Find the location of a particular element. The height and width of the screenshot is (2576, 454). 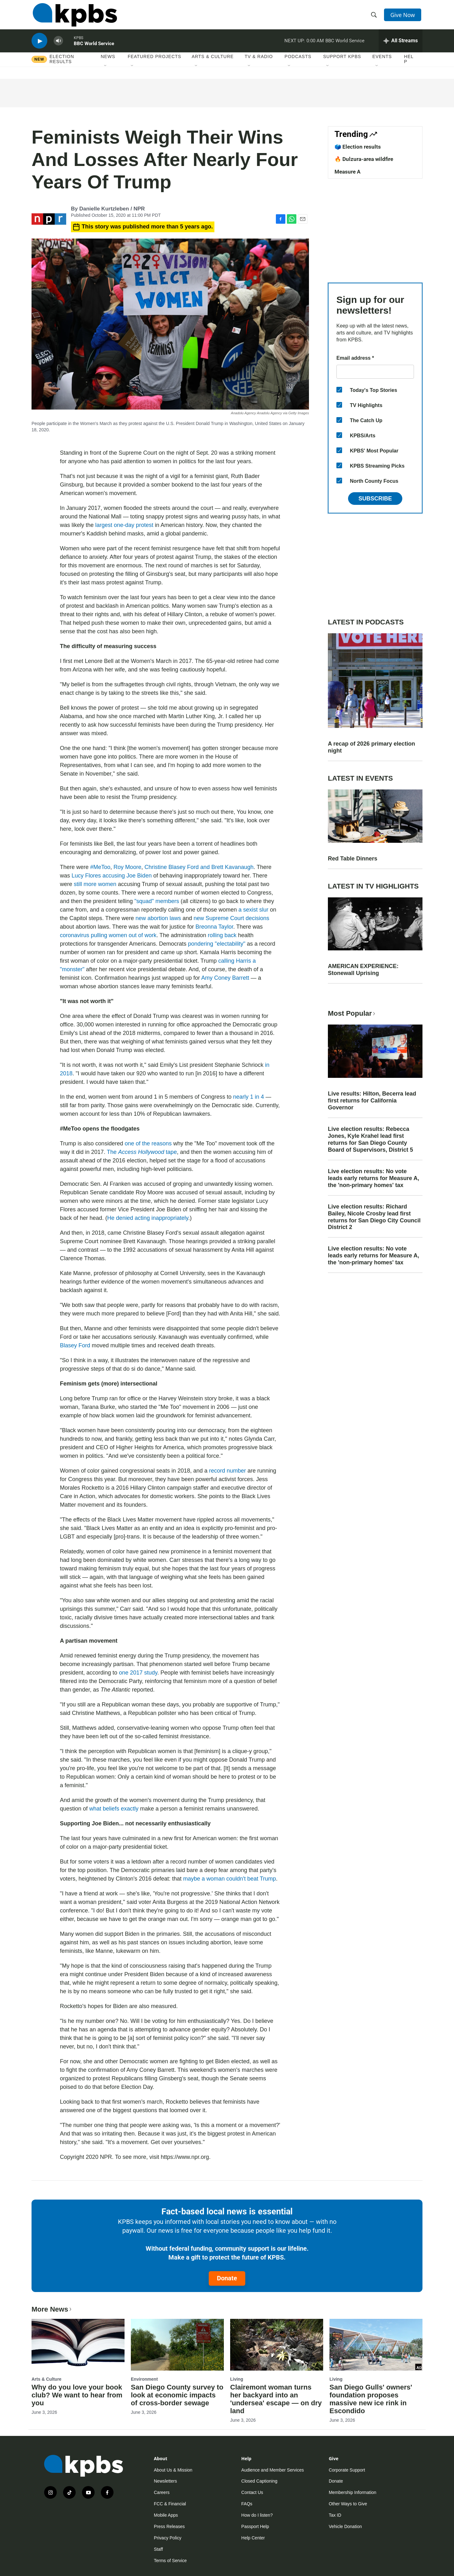

Why do you love your book club? We want to hear from you is located at coordinates (77, 2395).